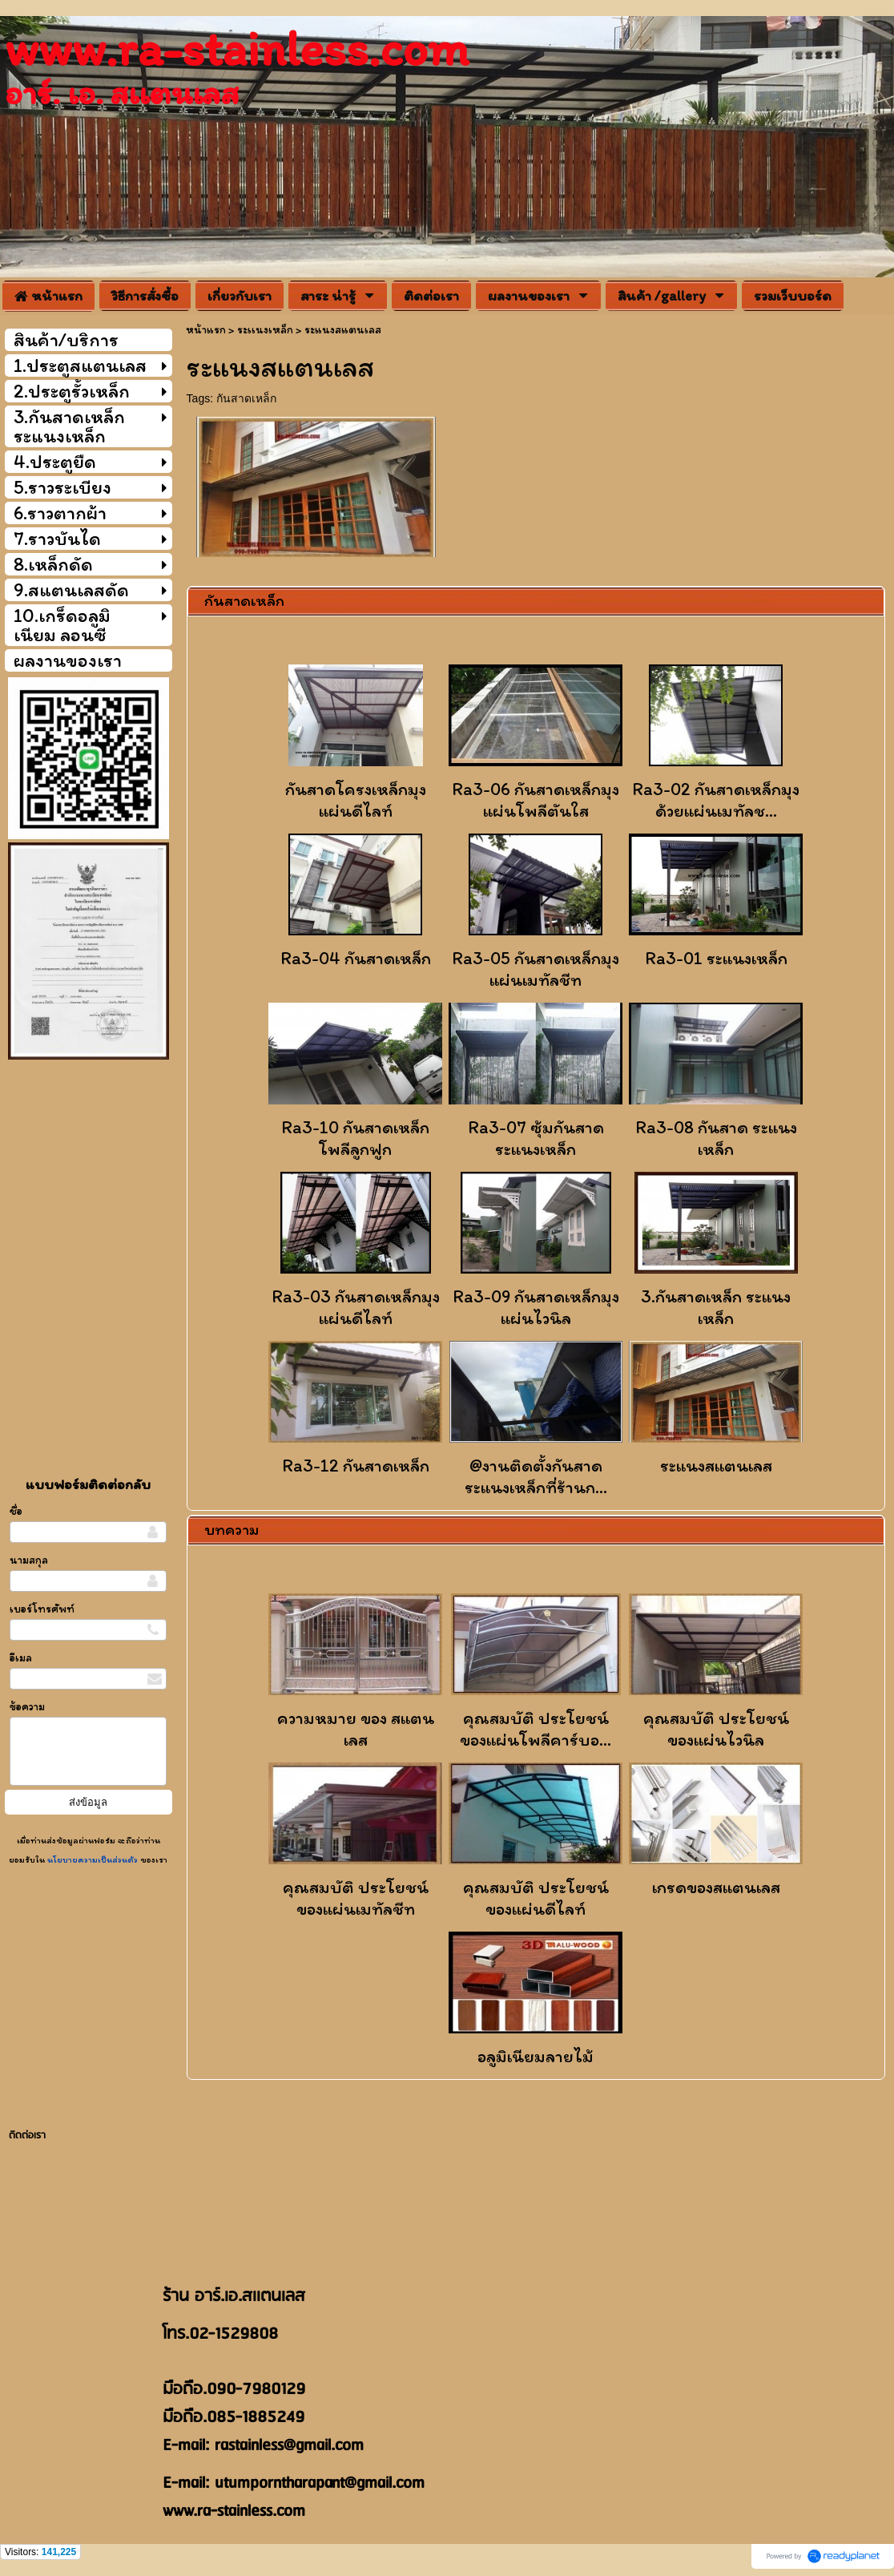 The image size is (894, 2576). Describe the element at coordinates (356, 1307) in the screenshot. I see `Ra3-03 กันสาดเหล็กมุงแผ่นดีไลท์` at that location.